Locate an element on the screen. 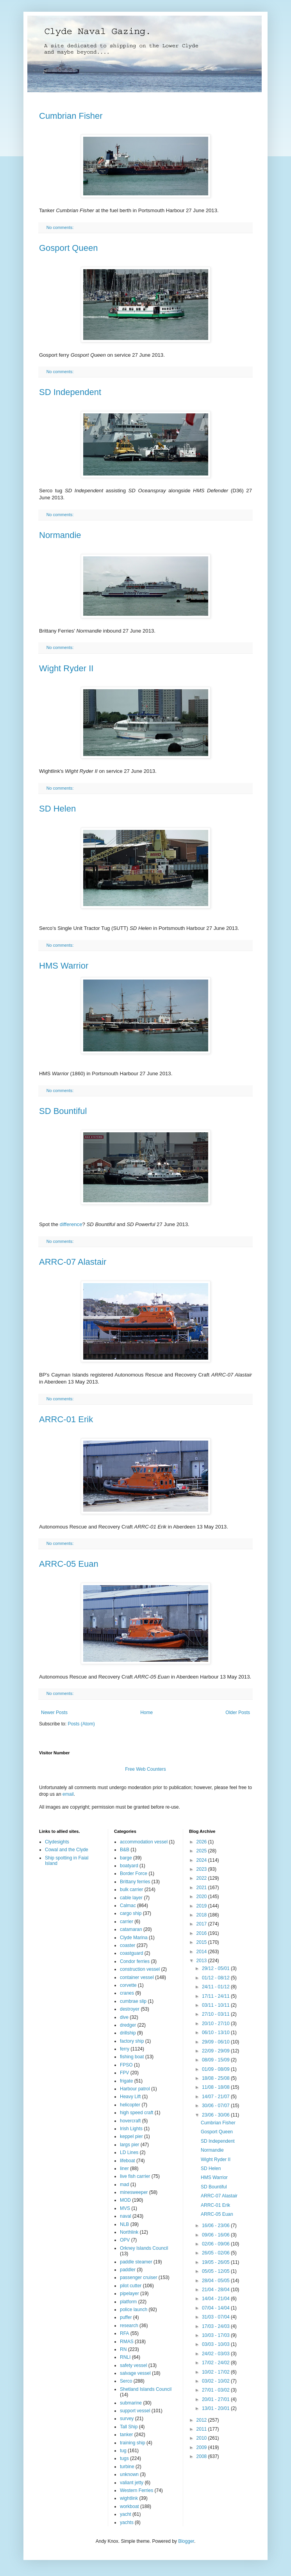  submarine is located at coordinates (131, 2403).